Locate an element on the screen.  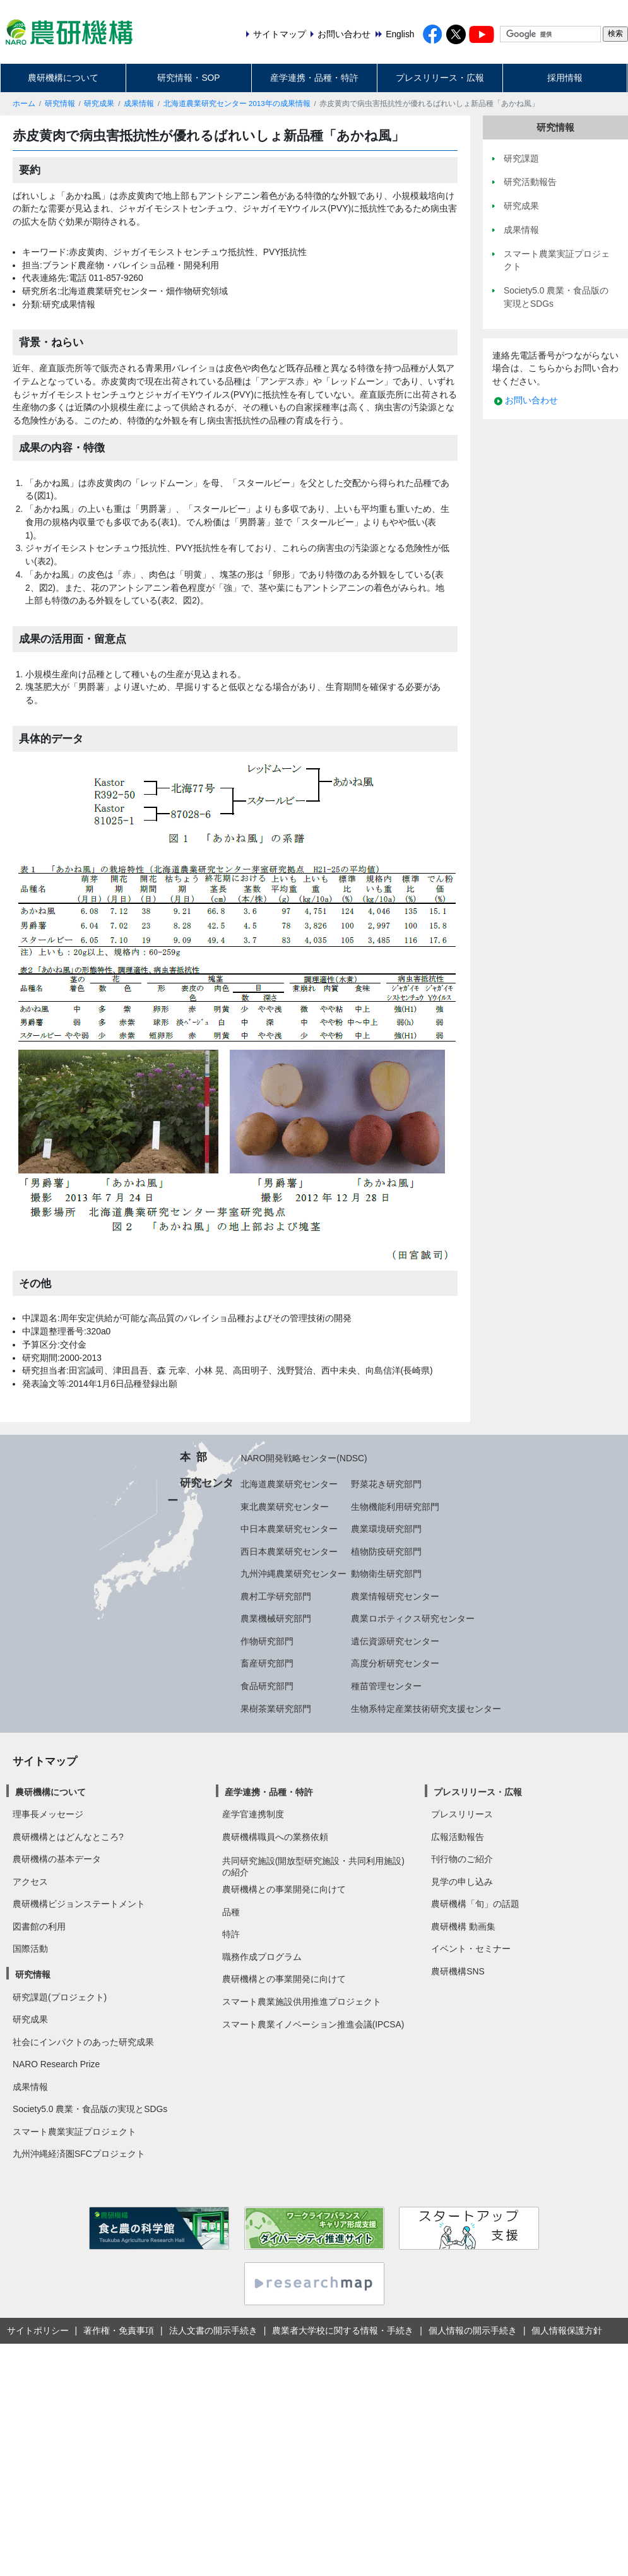
農研機構ビジョンステートメント is located at coordinates (79, 1904).